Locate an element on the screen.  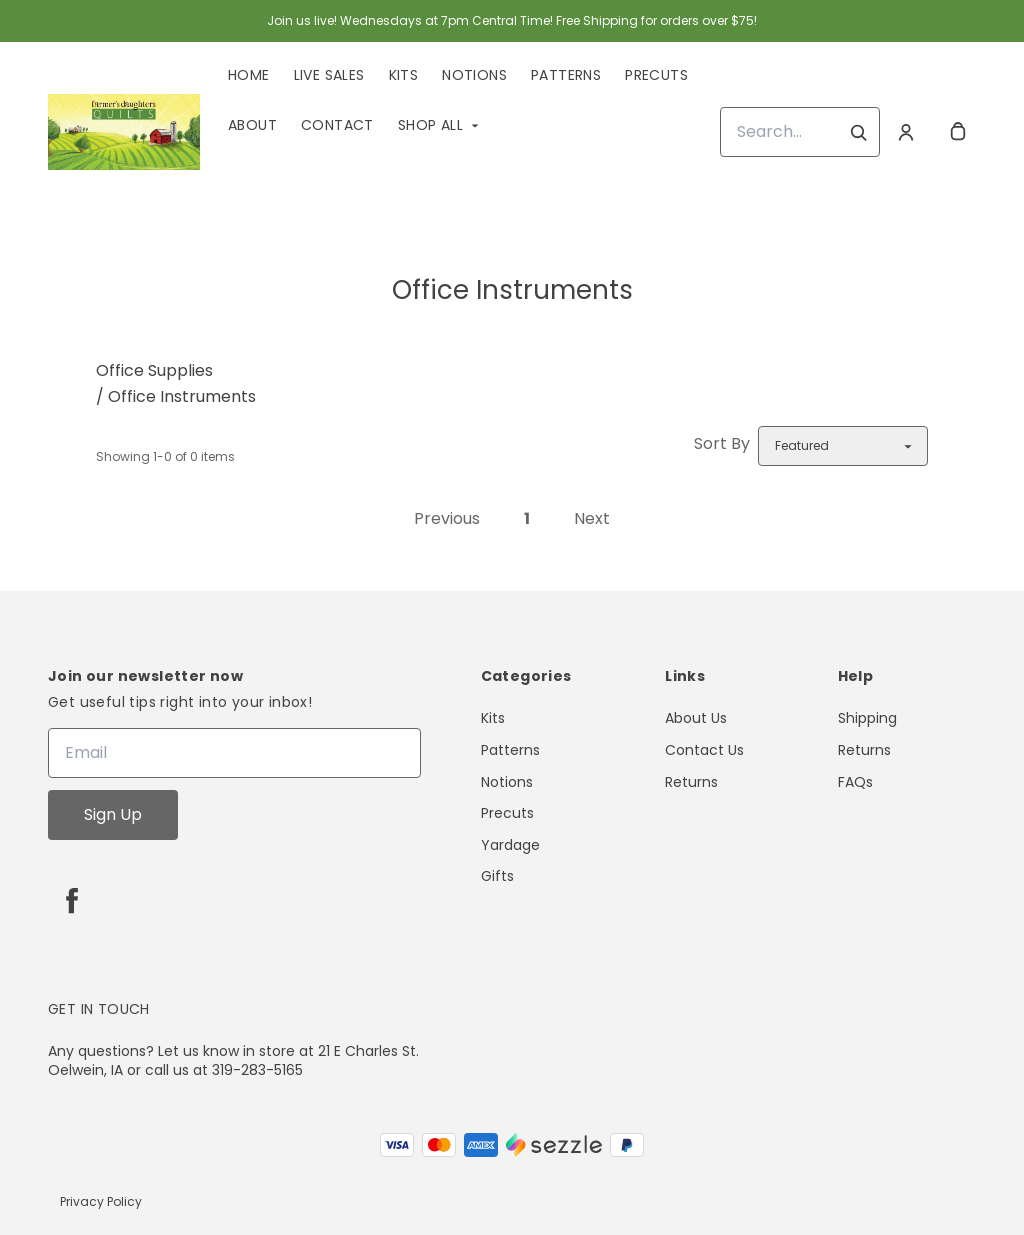
Precuts is located at coordinates (656, 75).